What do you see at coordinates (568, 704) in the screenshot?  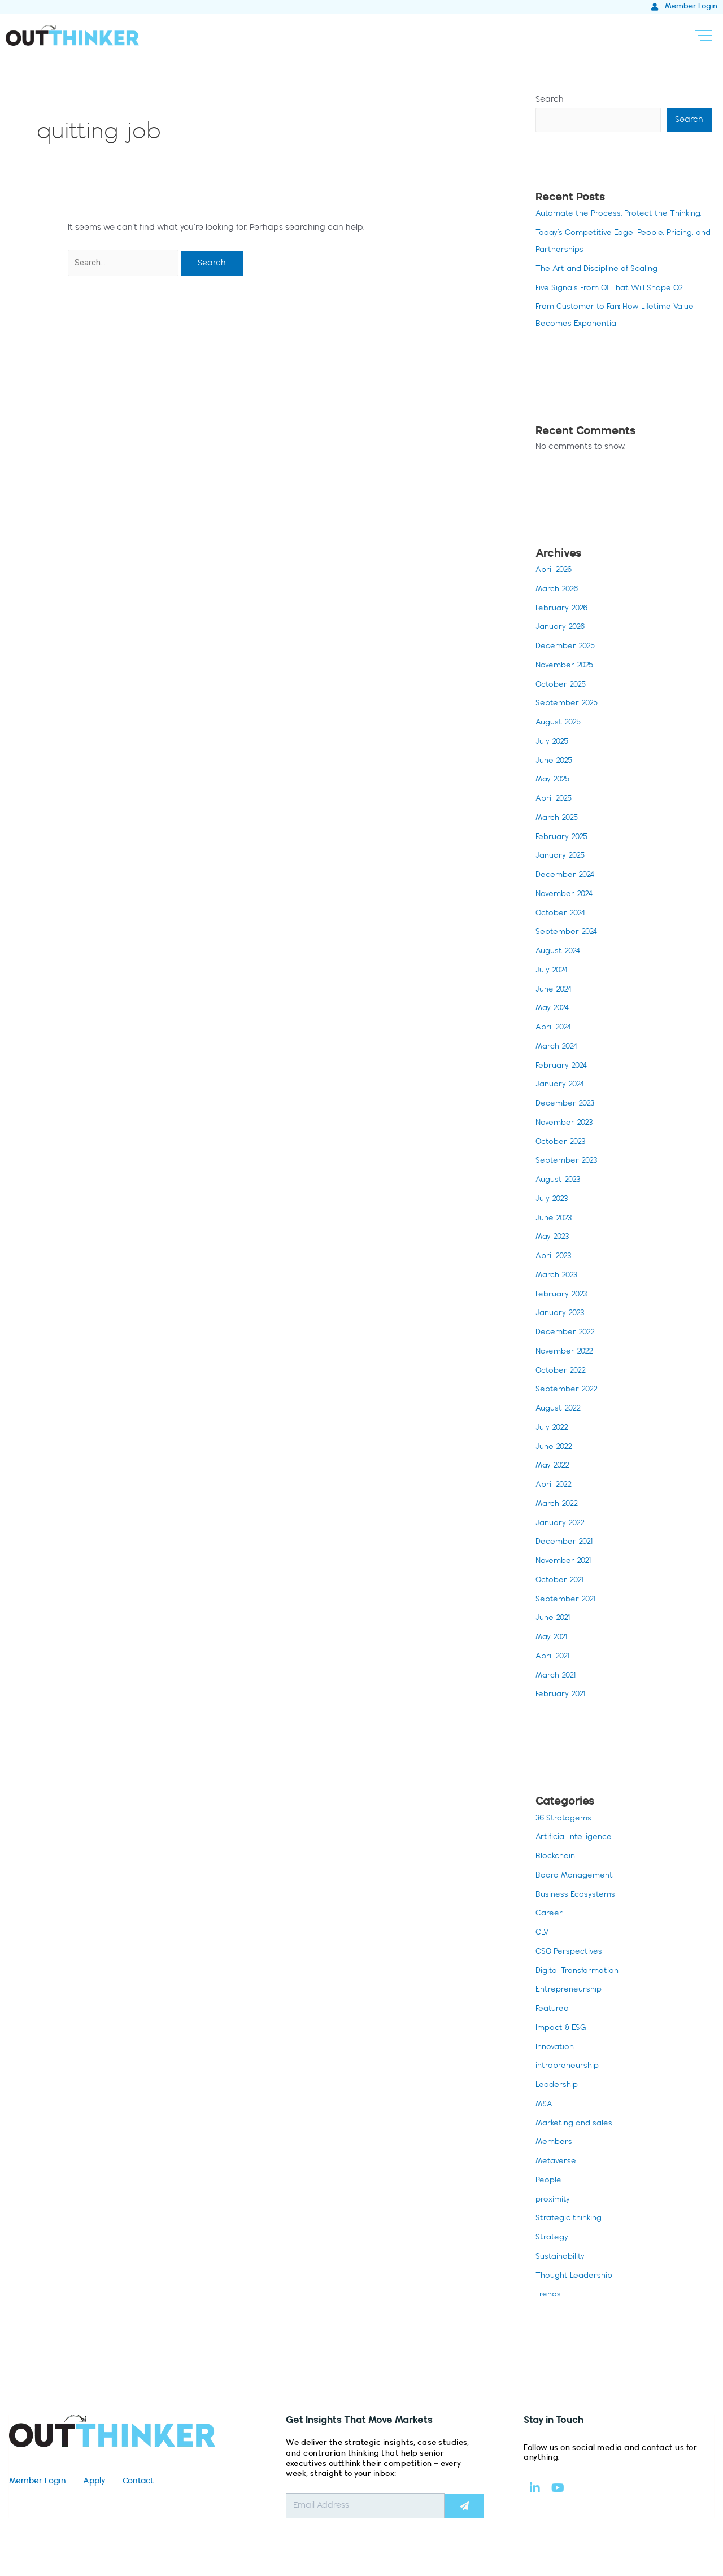 I see `September 2025` at bounding box center [568, 704].